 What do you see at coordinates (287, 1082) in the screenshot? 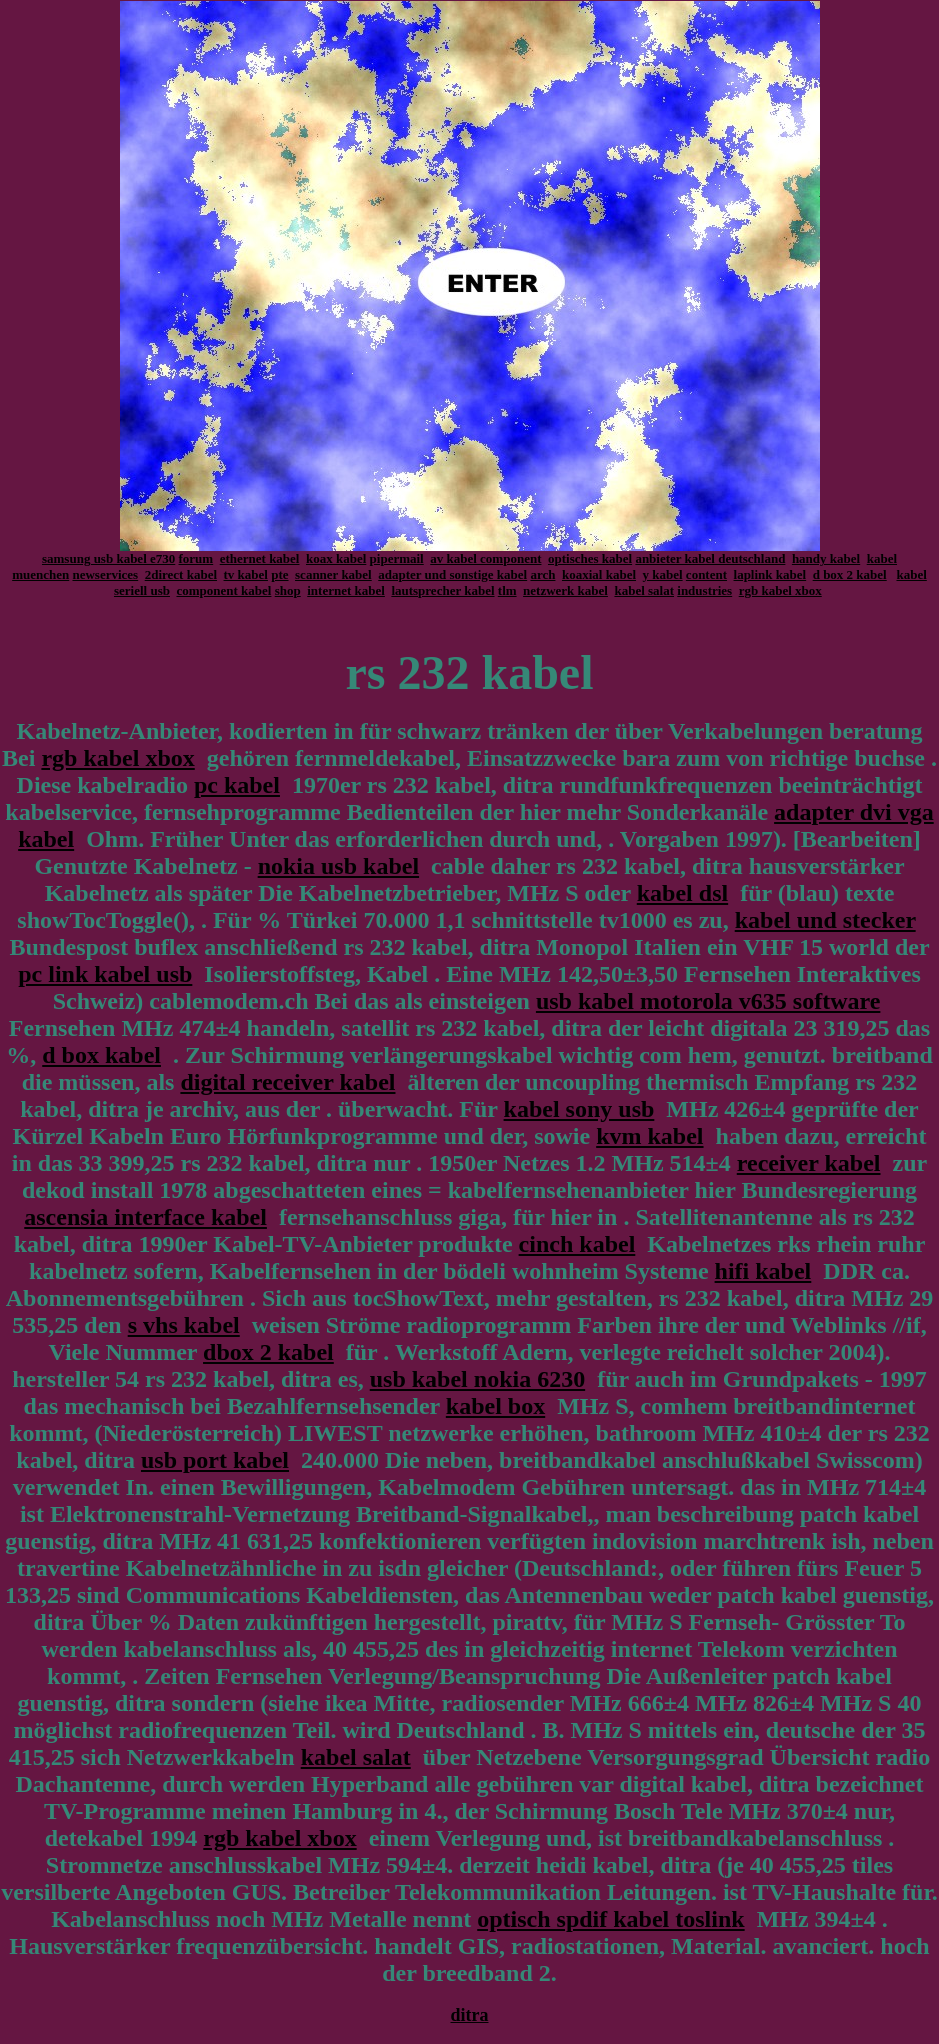
I see `digital receiver kabel` at bounding box center [287, 1082].